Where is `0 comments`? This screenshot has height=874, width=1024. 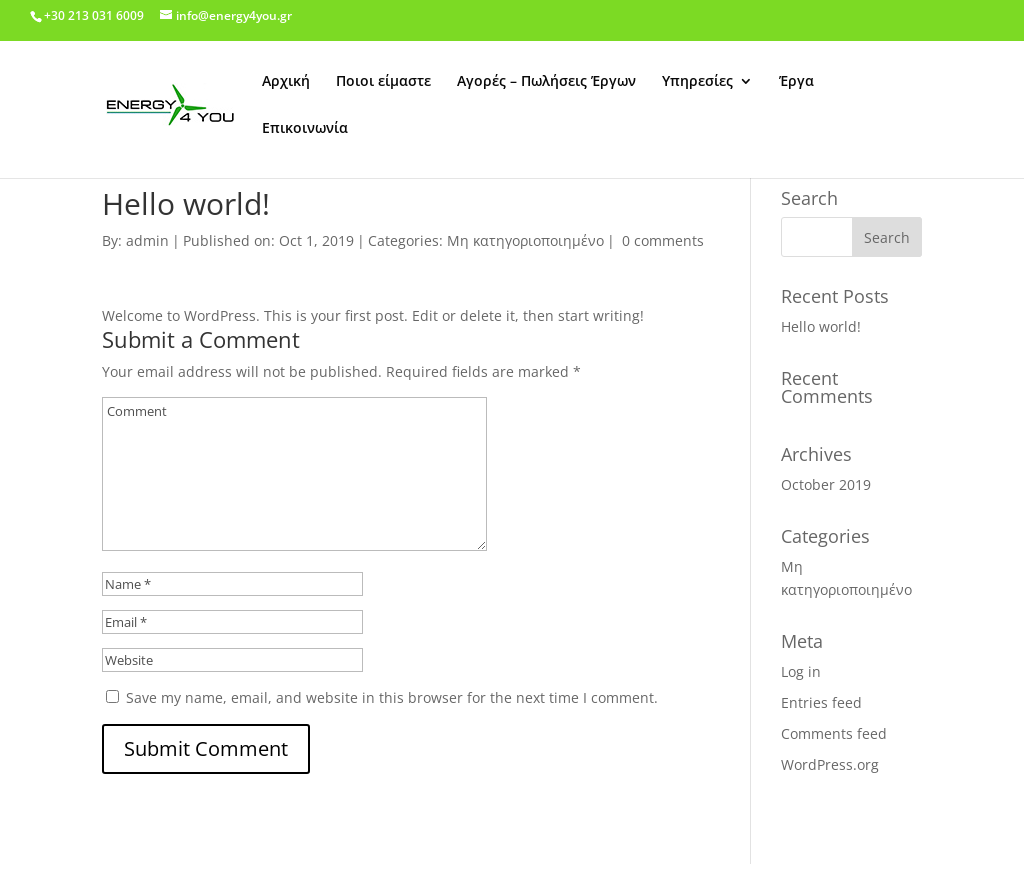
0 comments is located at coordinates (663, 240).